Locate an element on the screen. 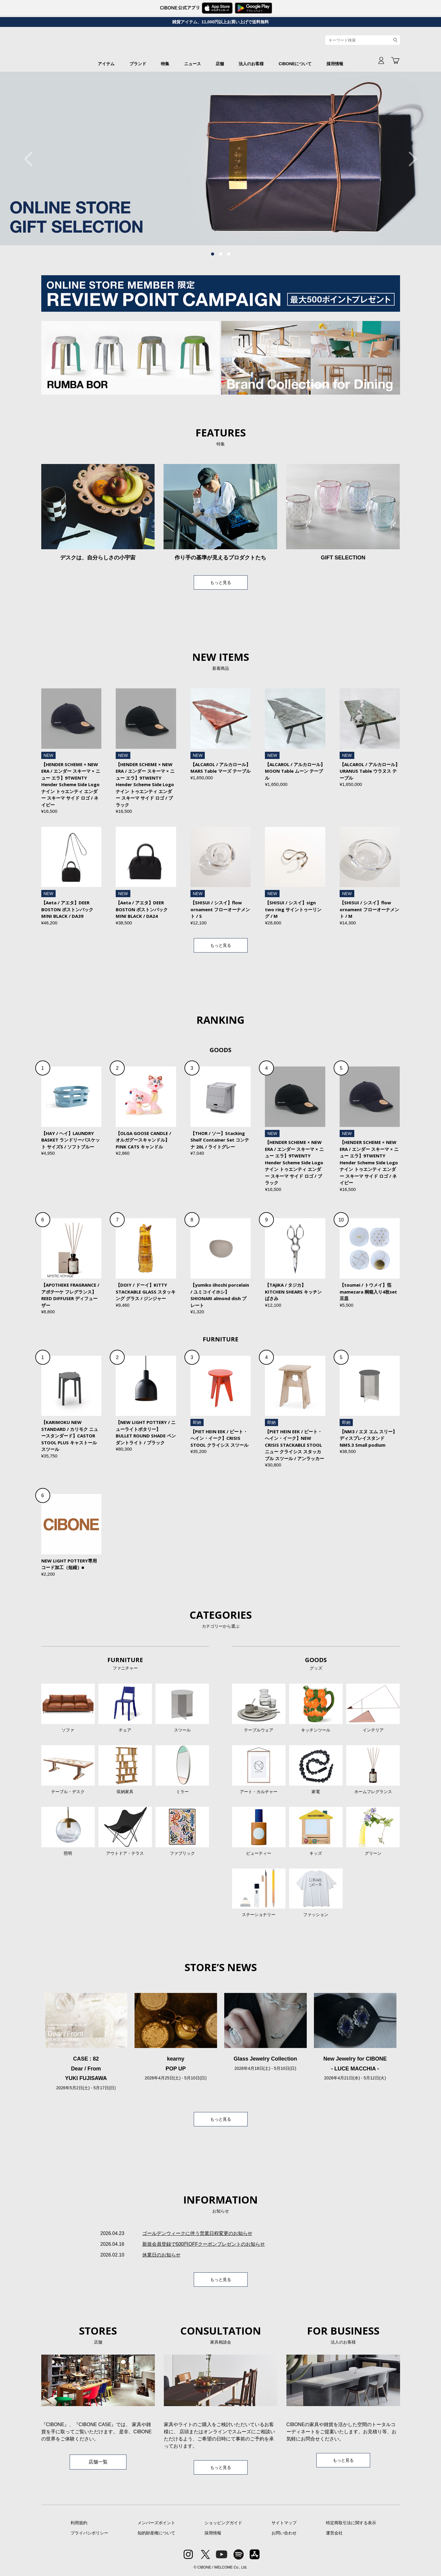 The image size is (441, 2576). 3 [tab] is located at coordinates (229, 254).